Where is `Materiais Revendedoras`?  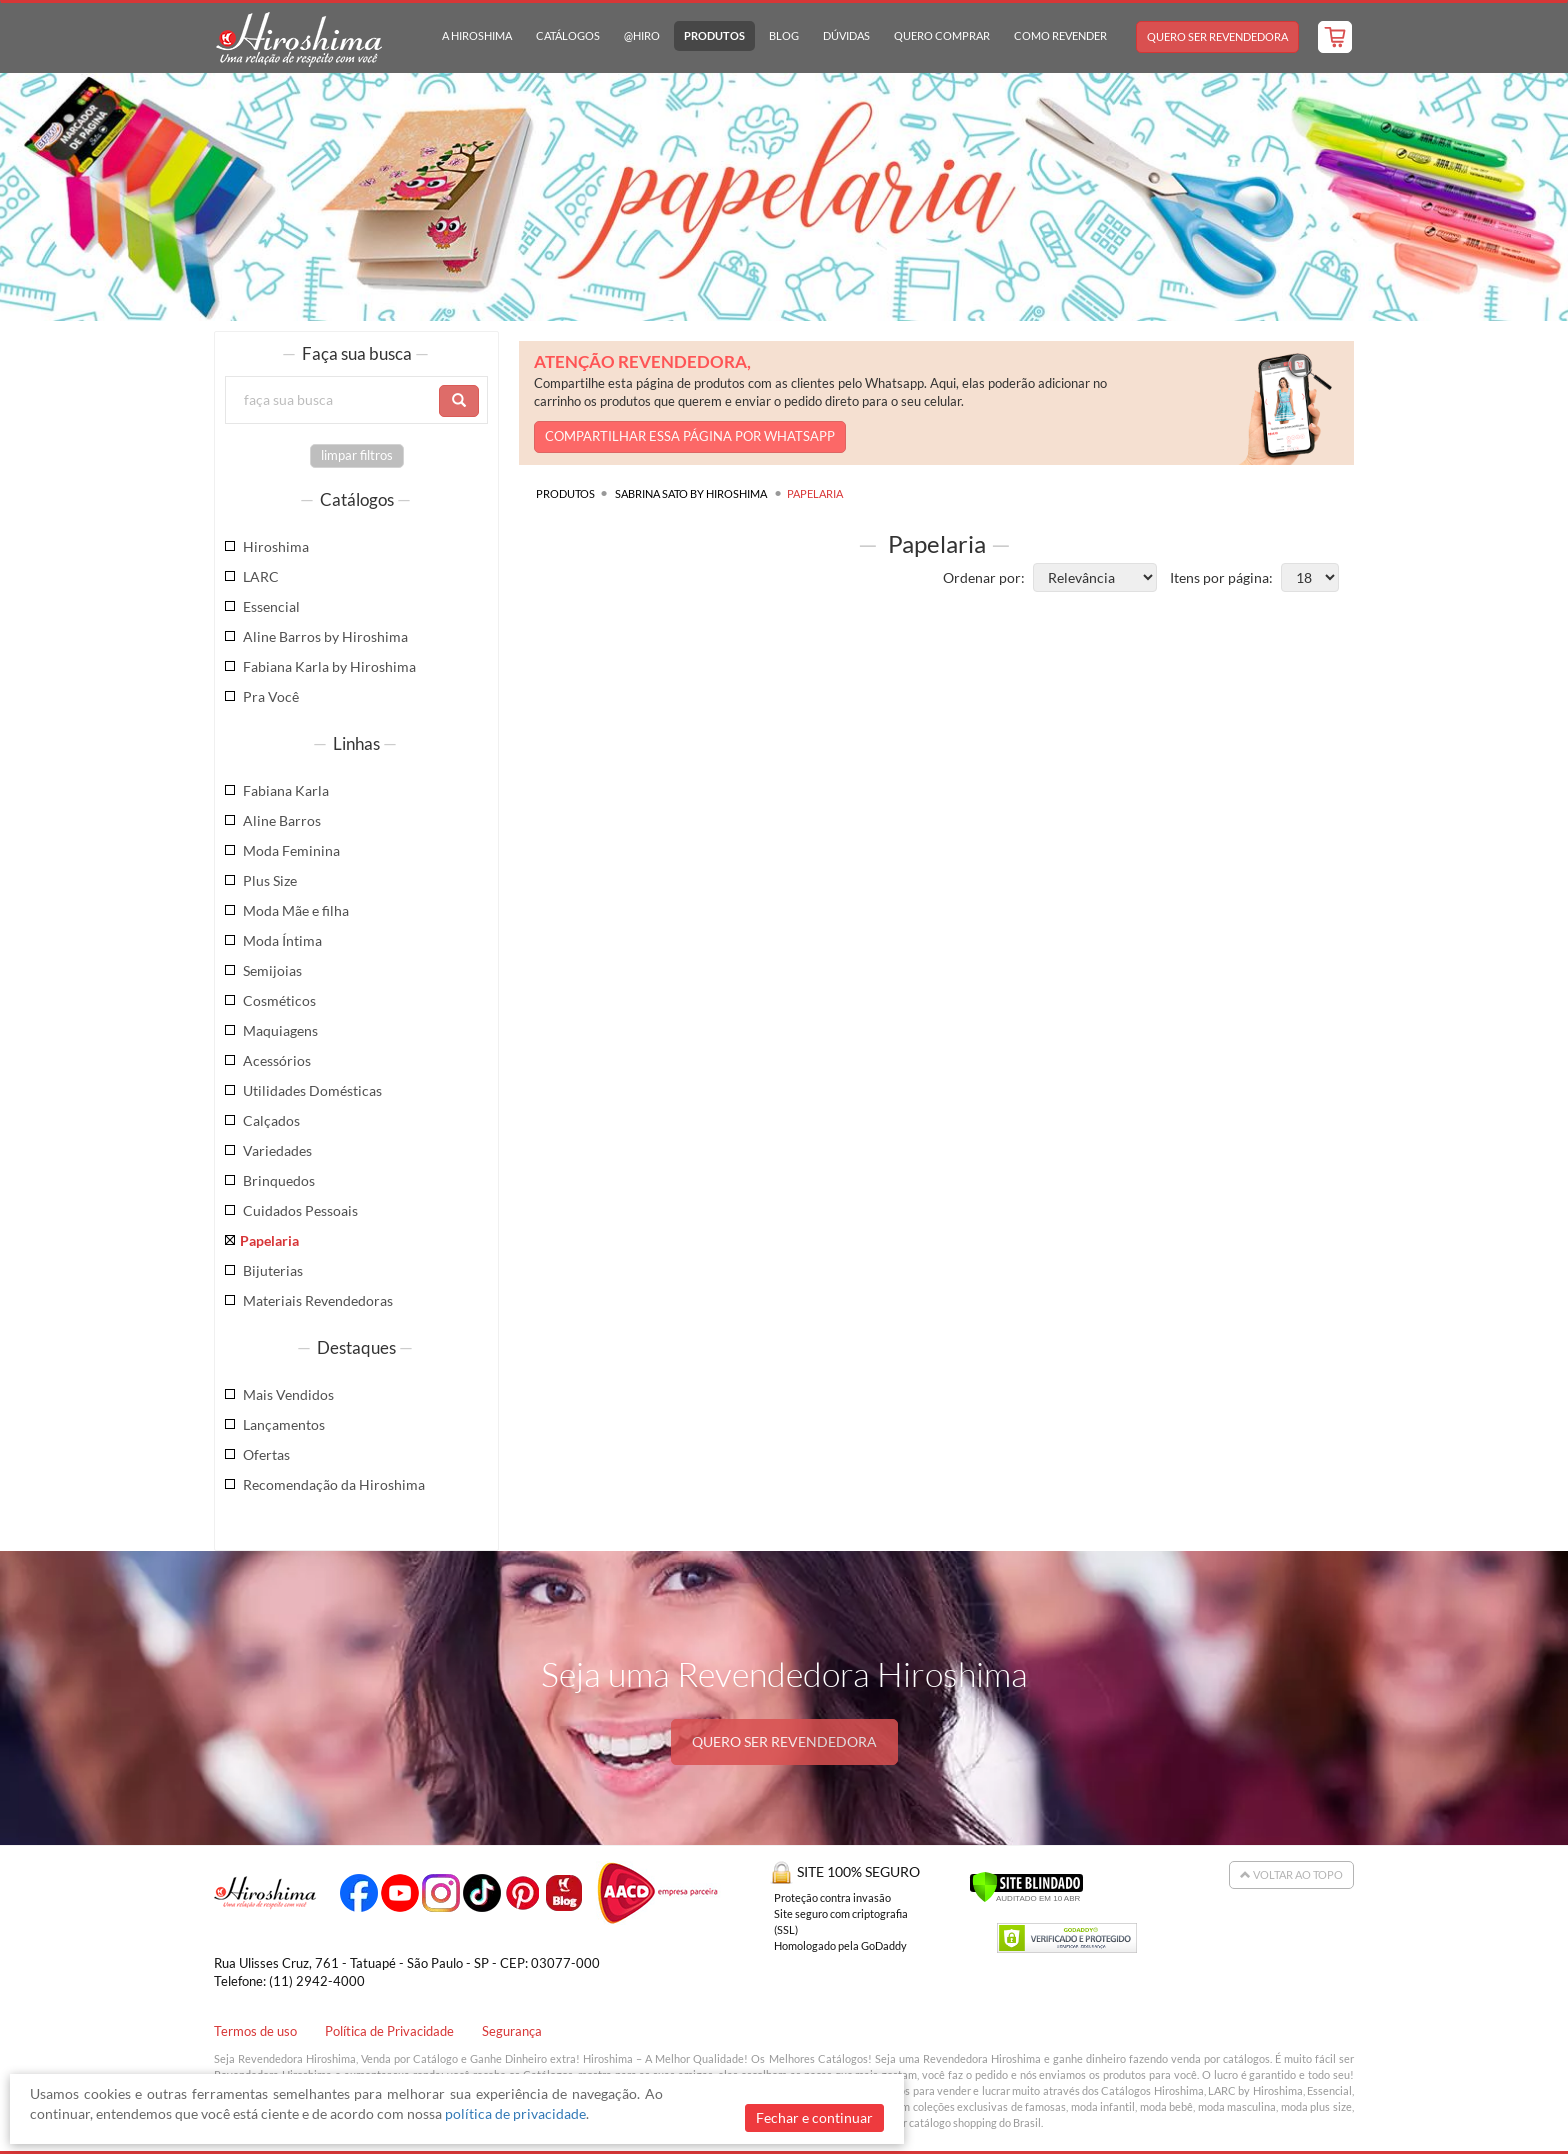
Materiais Revendedoras is located at coordinates (318, 1300).